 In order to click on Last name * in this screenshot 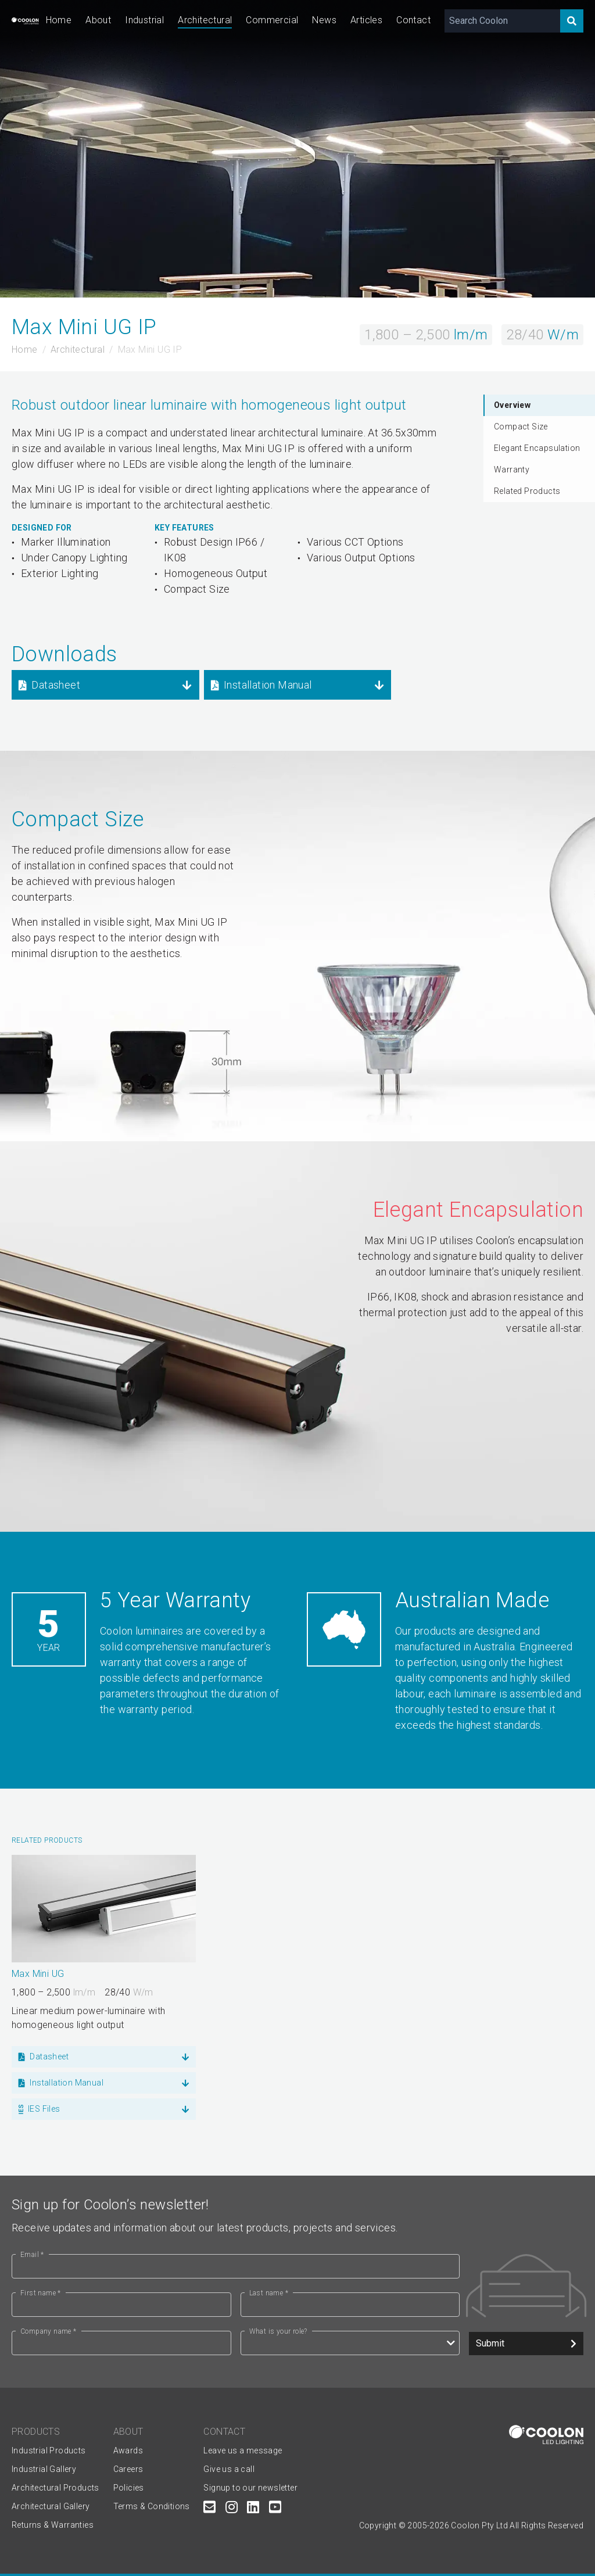, I will do `click(268, 2293)`.